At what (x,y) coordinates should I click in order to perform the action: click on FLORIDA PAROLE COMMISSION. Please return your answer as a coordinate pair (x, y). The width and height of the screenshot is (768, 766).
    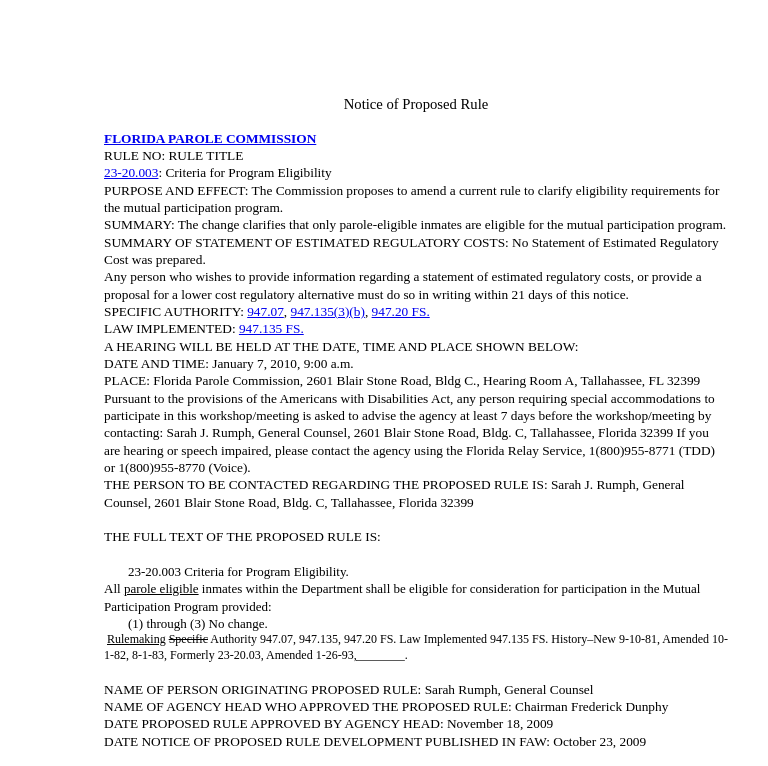
    Looking at the image, I should click on (210, 138).